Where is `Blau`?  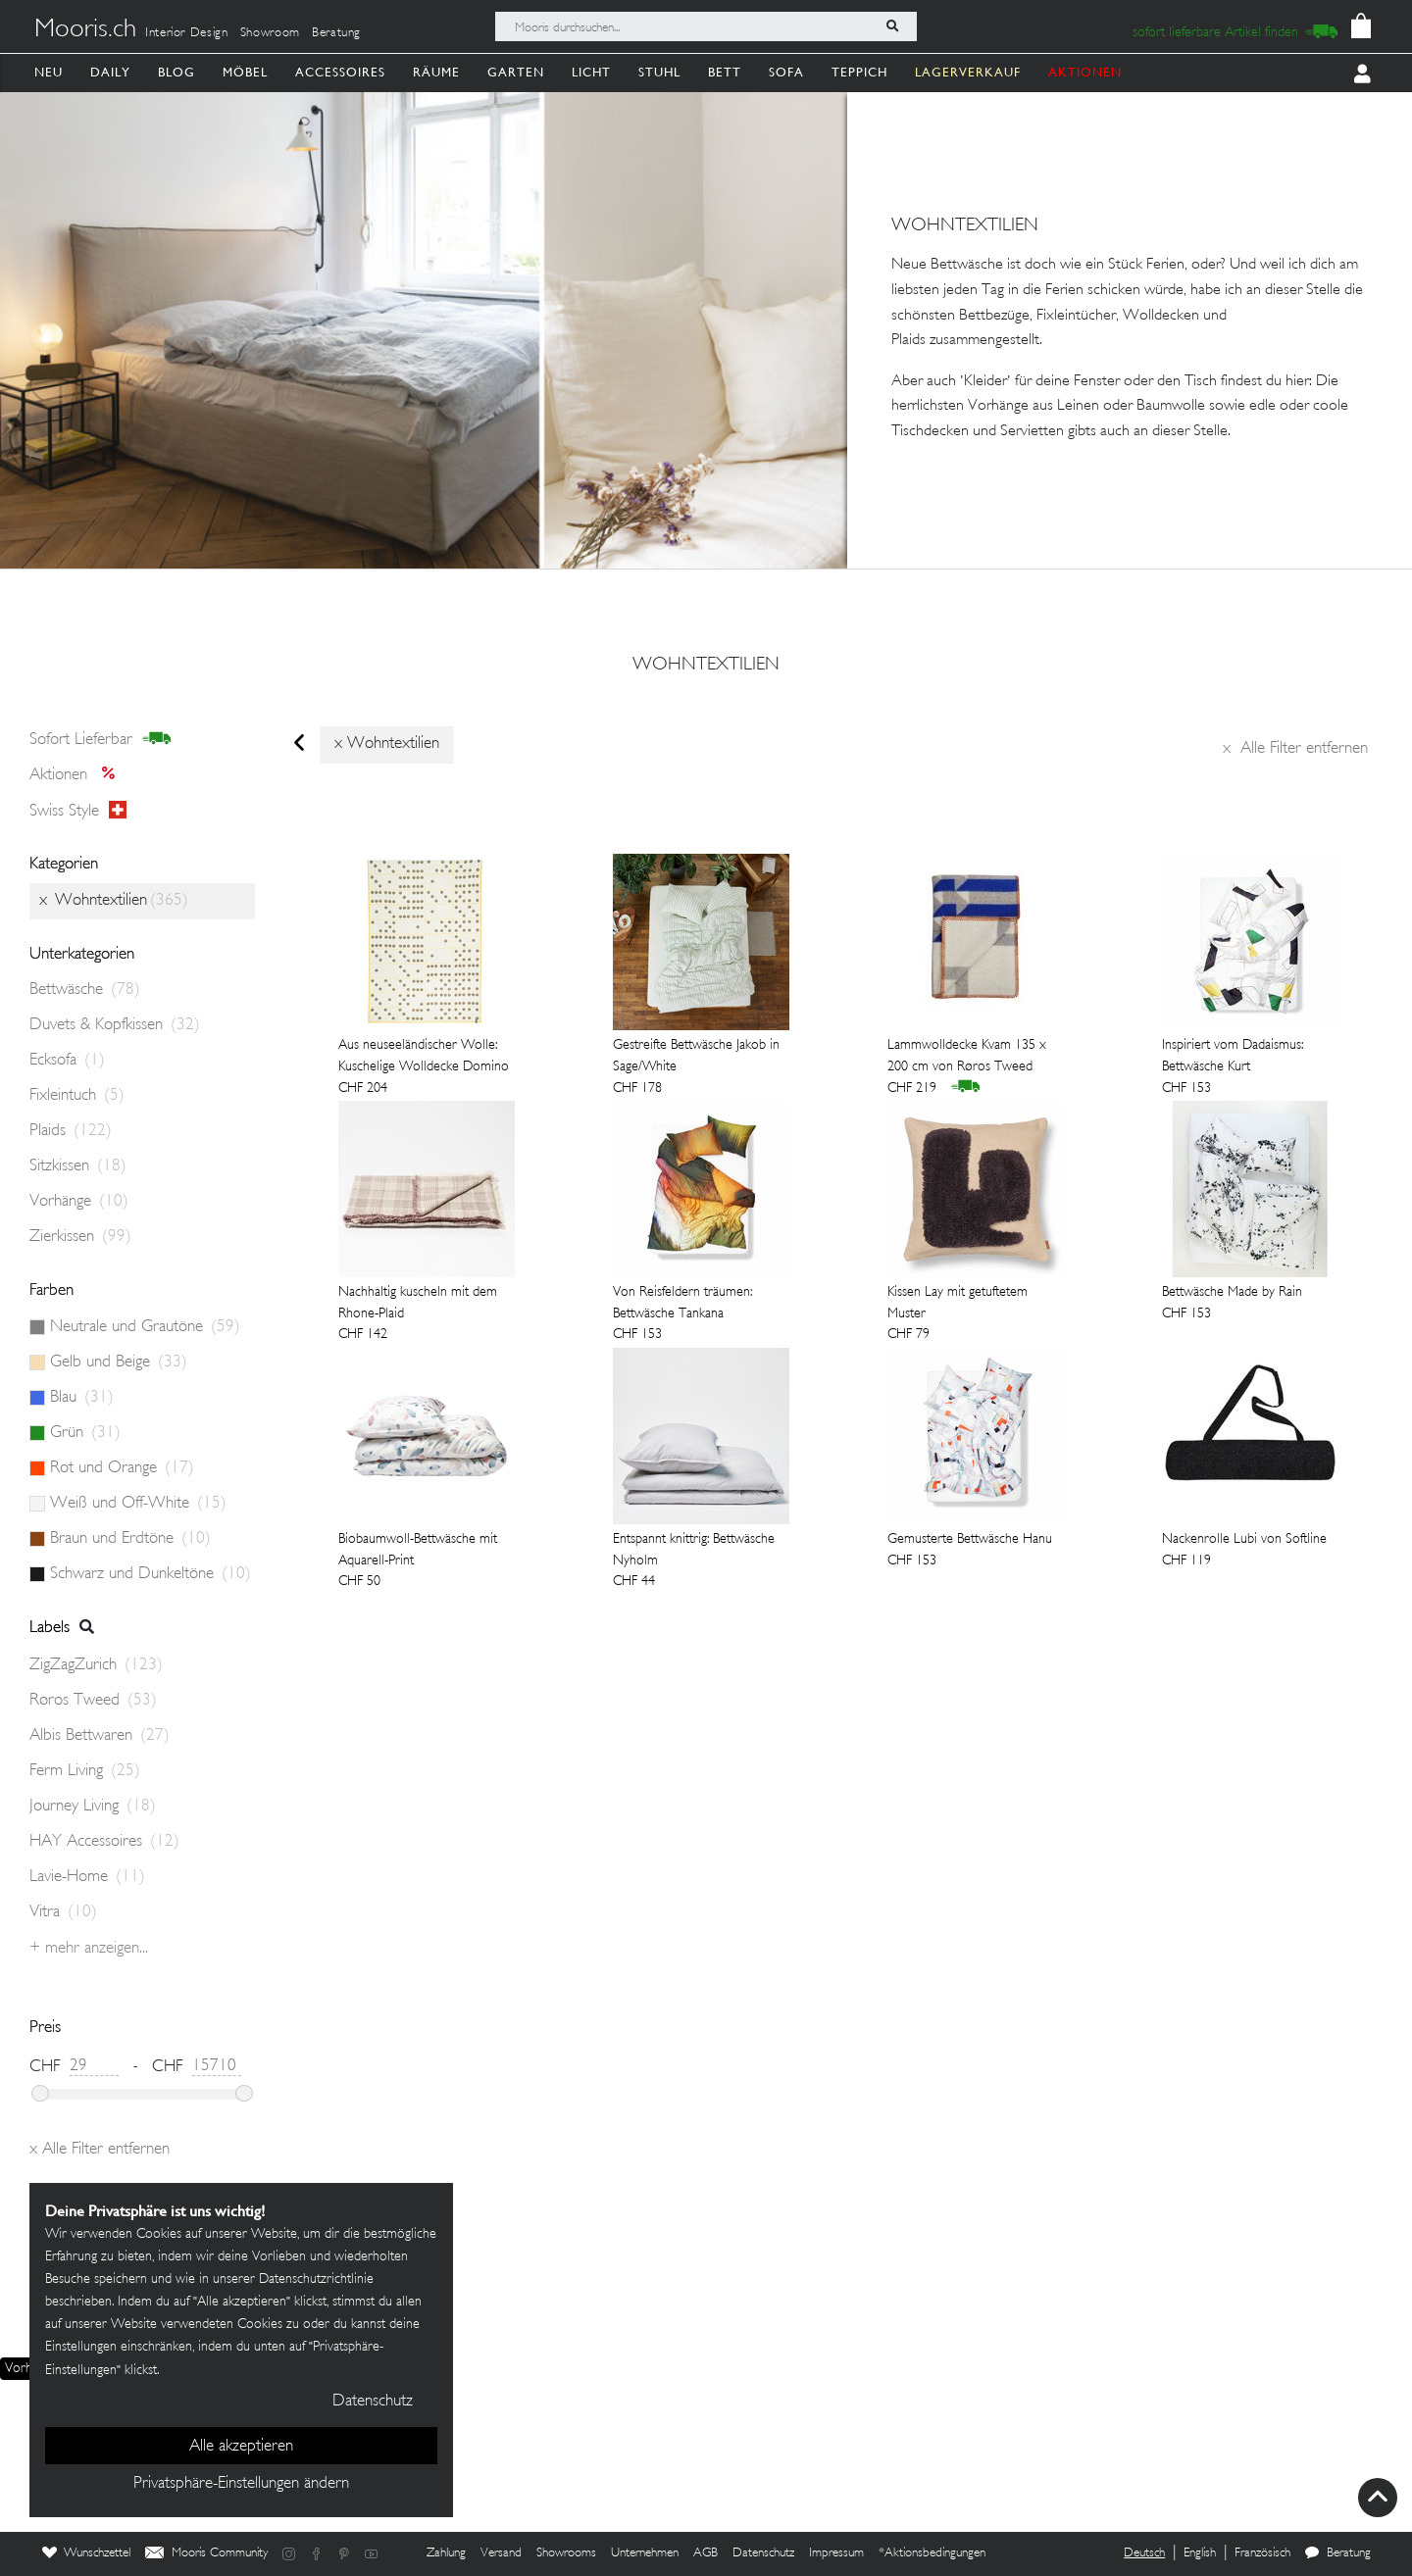
Blau is located at coordinates (82, 1398).